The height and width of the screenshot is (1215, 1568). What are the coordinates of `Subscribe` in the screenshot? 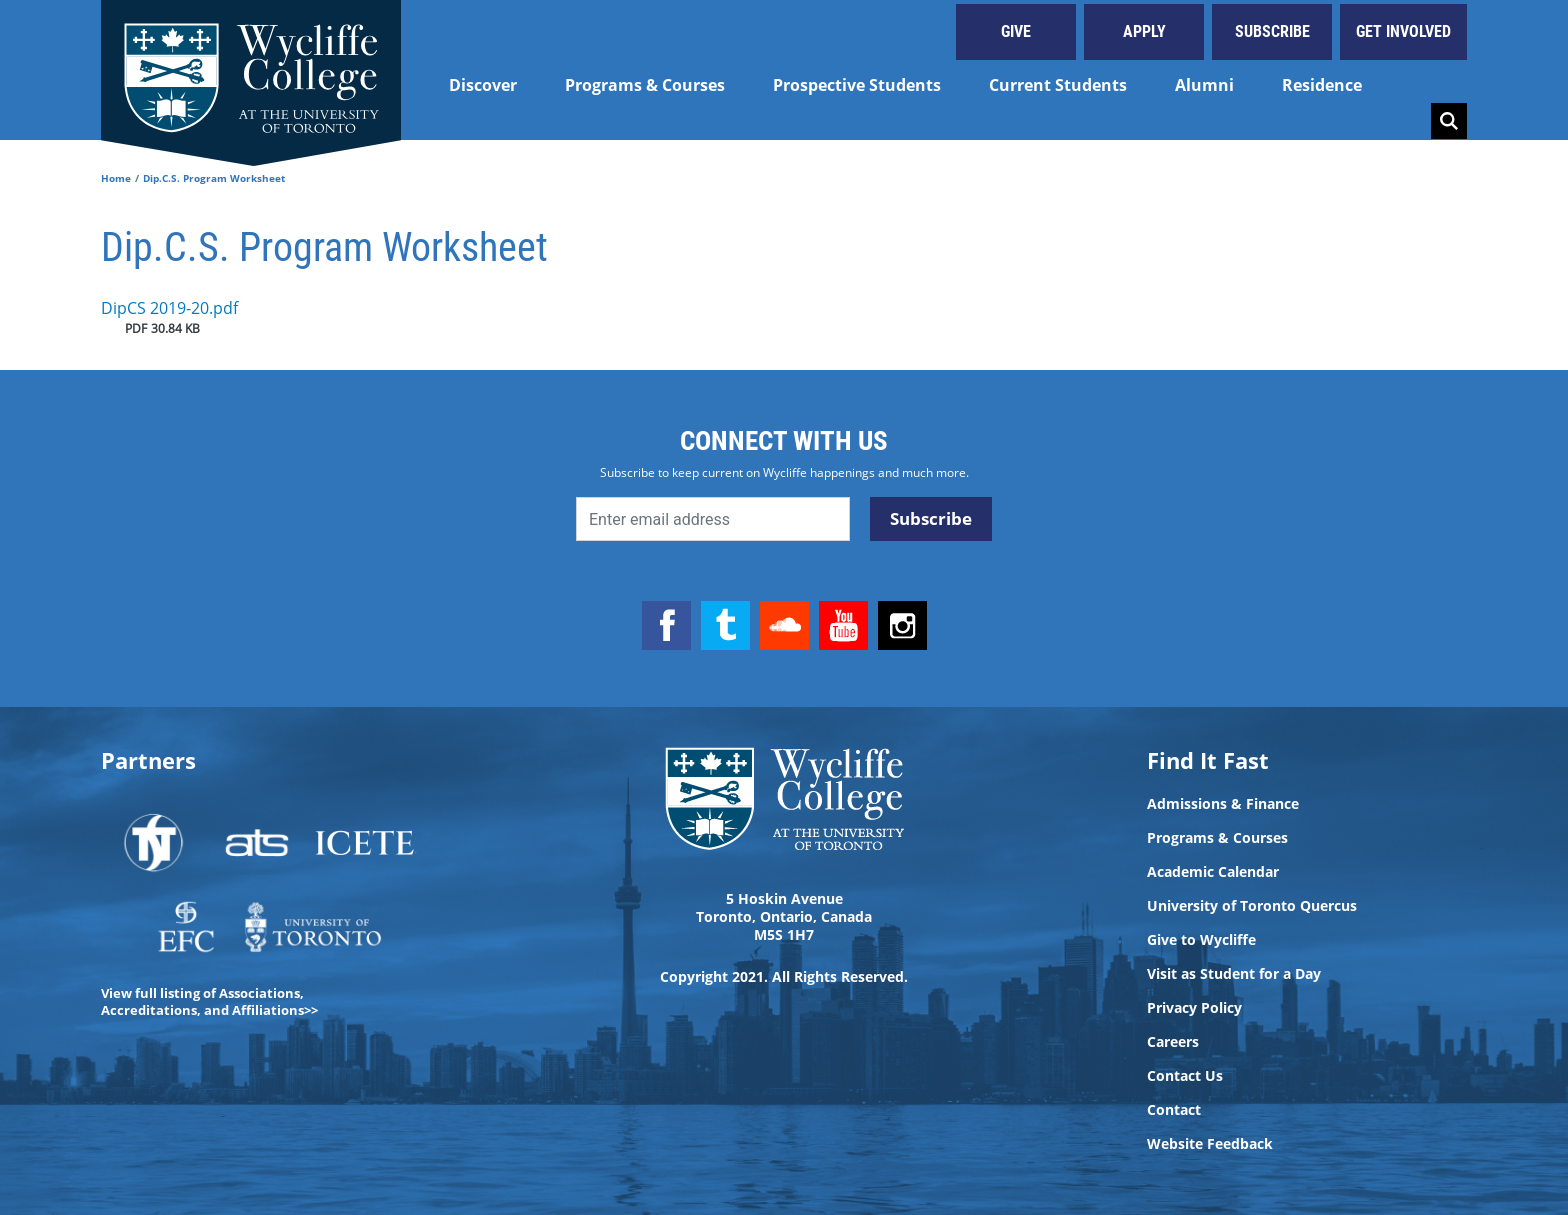 It's located at (1272, 31).